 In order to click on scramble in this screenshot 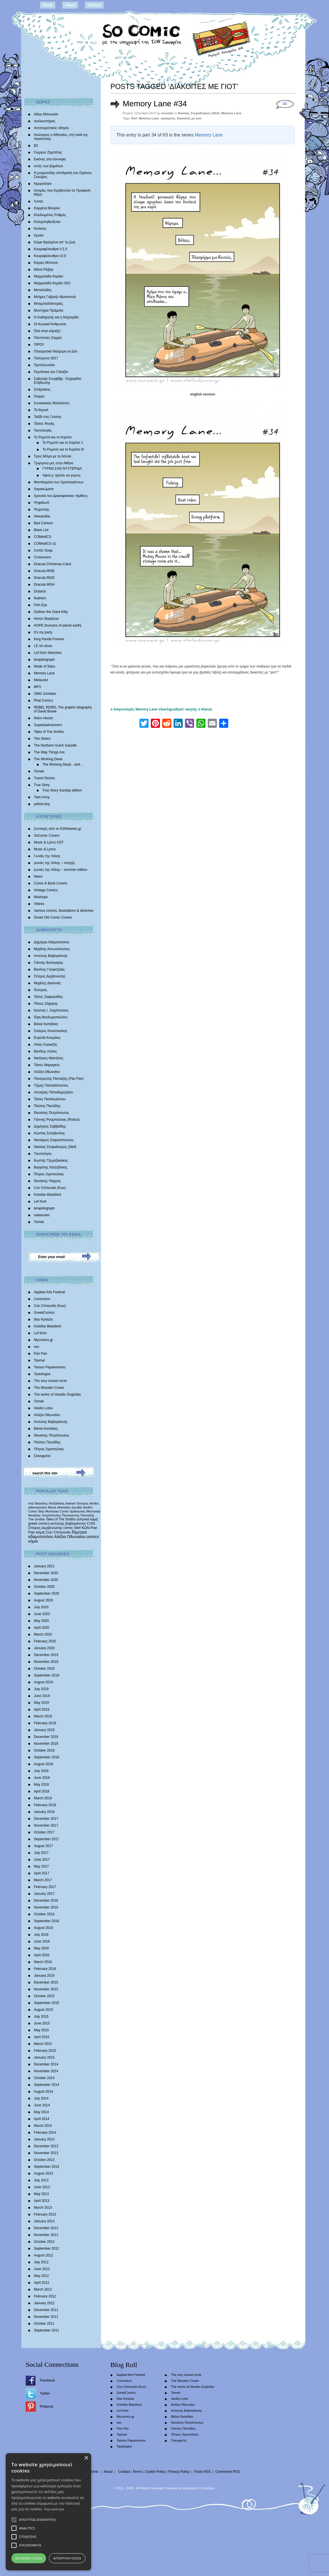, I will do `click(189, 2488)`.